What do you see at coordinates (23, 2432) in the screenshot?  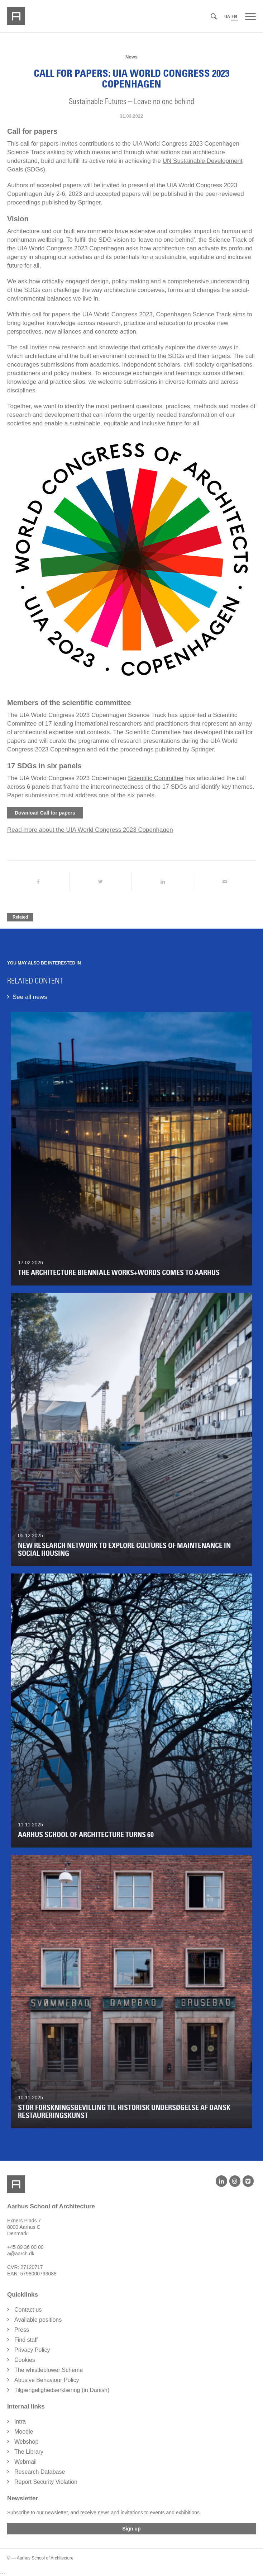 I see `Moodle` at bounding box center [23, 2432].